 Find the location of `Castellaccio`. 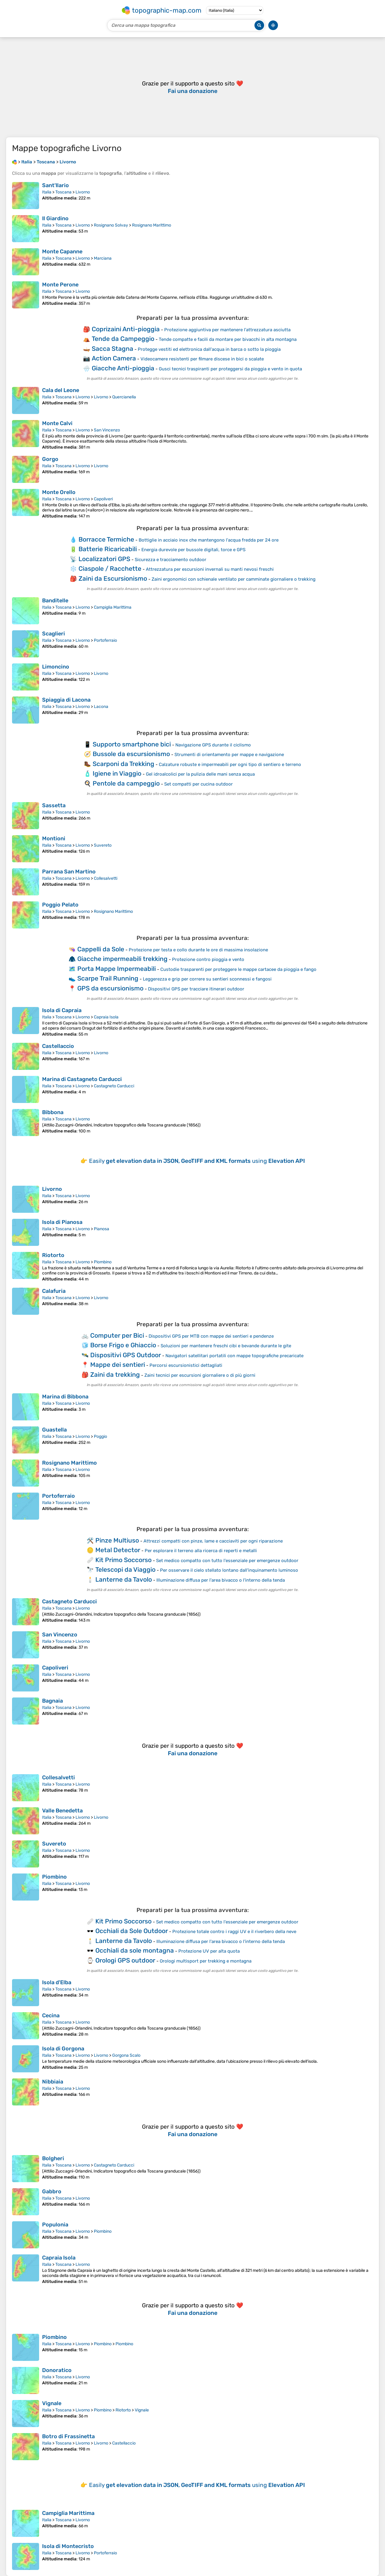

Castellaccio is located at coordinates (58, 1046).